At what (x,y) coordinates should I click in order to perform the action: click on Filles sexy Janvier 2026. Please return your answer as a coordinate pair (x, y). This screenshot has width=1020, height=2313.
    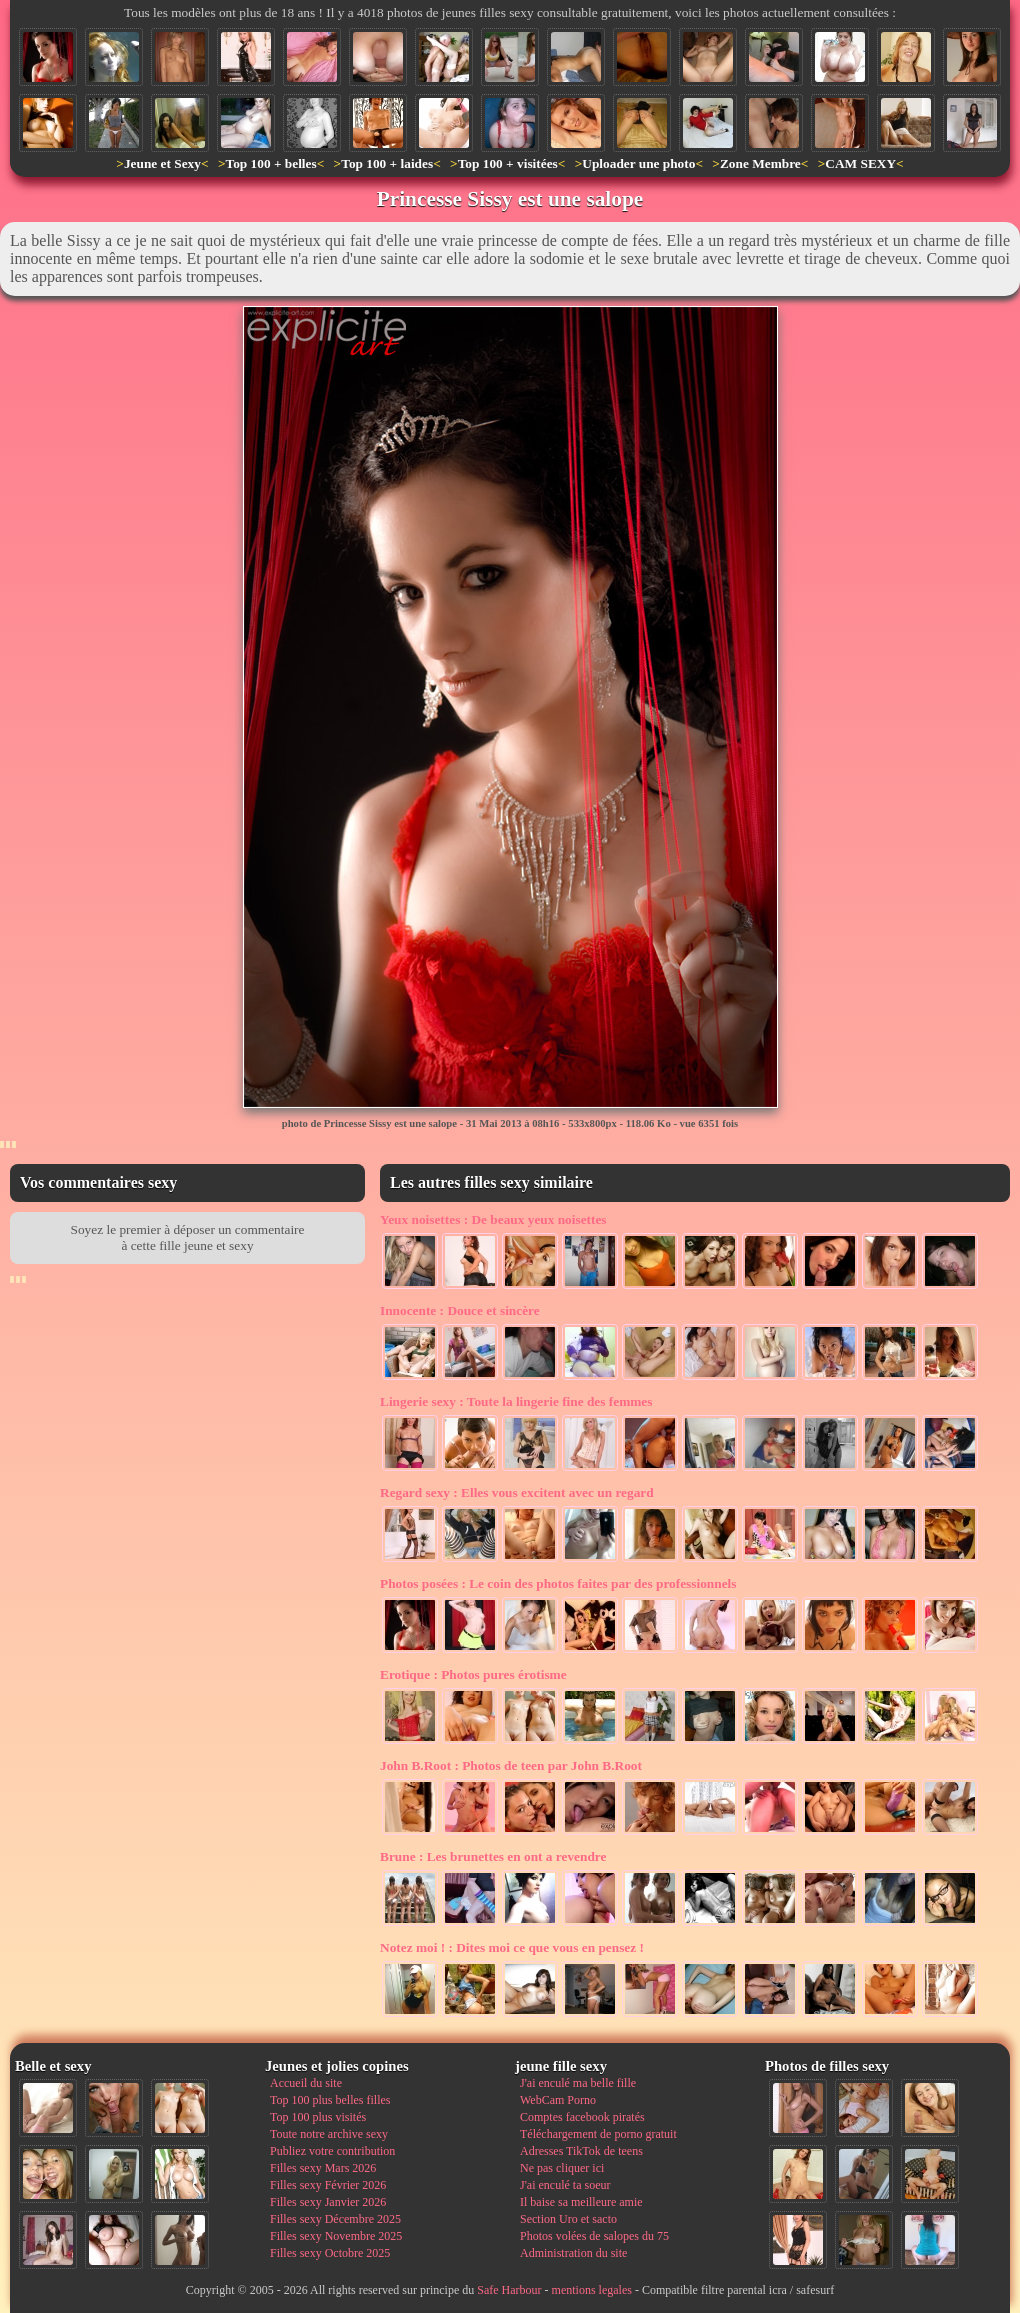
    Looking at the image, I should click on (328, 2202).